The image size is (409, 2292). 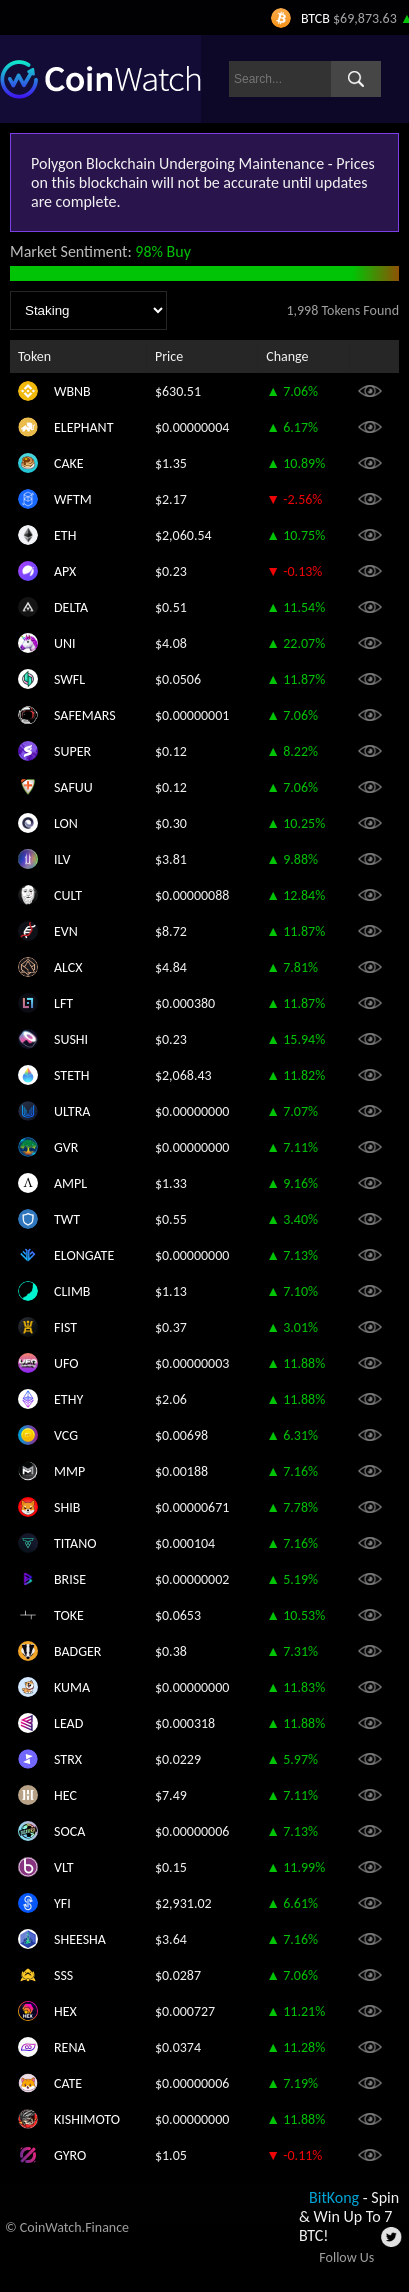 I want to click on CAKE, so click(x=69, y=463).